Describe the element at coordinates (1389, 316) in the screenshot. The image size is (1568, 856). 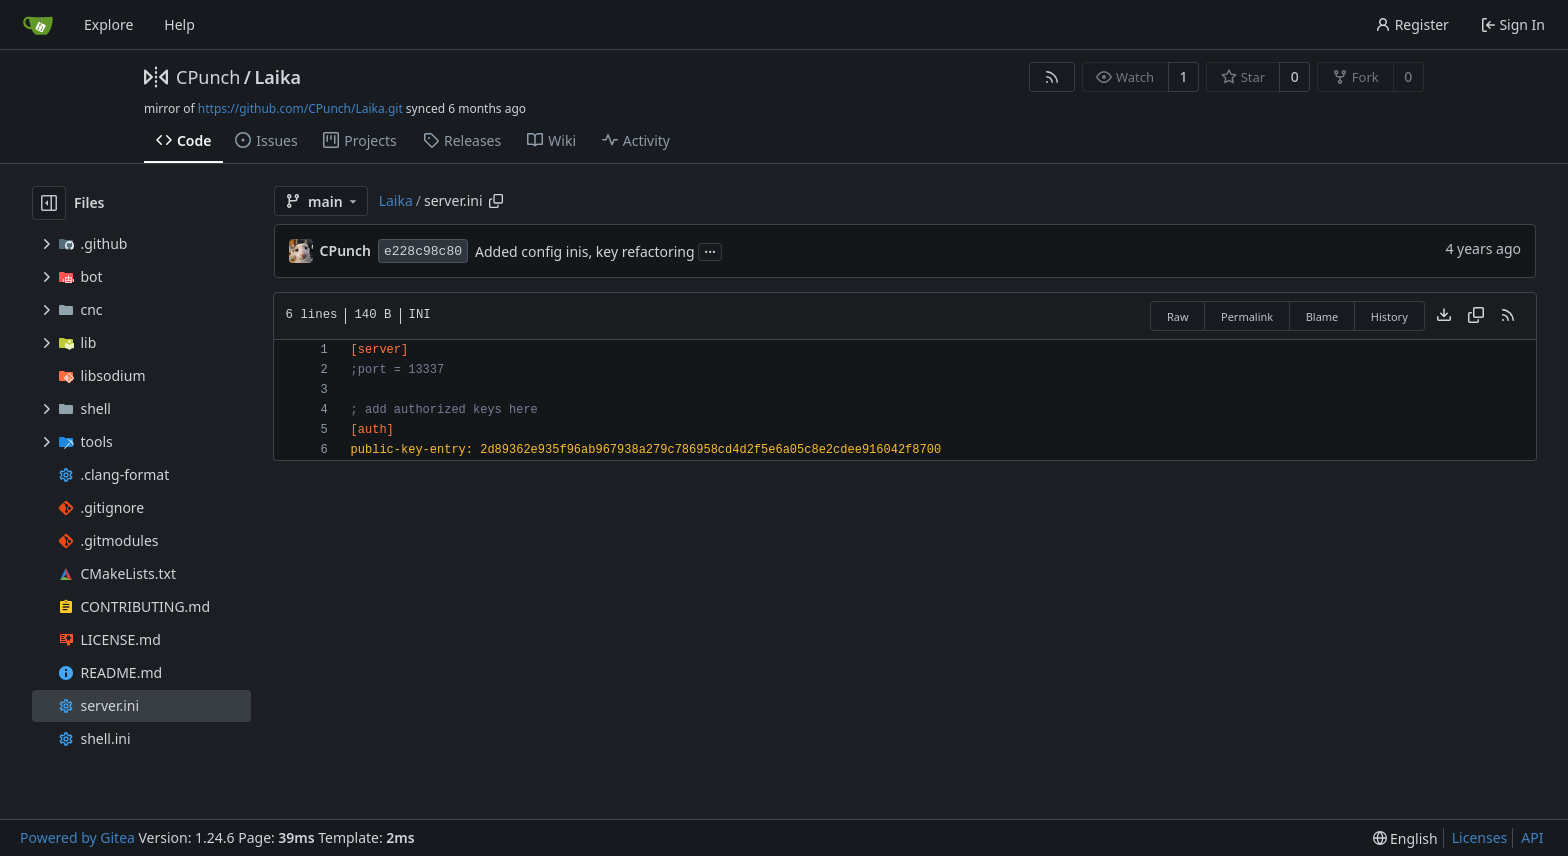
I see `History` at that location.